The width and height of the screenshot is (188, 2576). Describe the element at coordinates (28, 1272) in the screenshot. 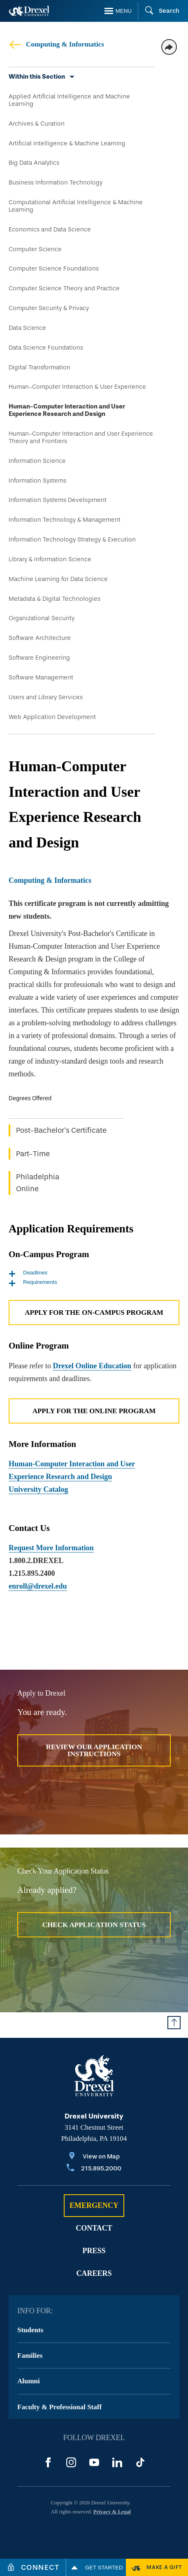

I see `Deadlines` at that location.